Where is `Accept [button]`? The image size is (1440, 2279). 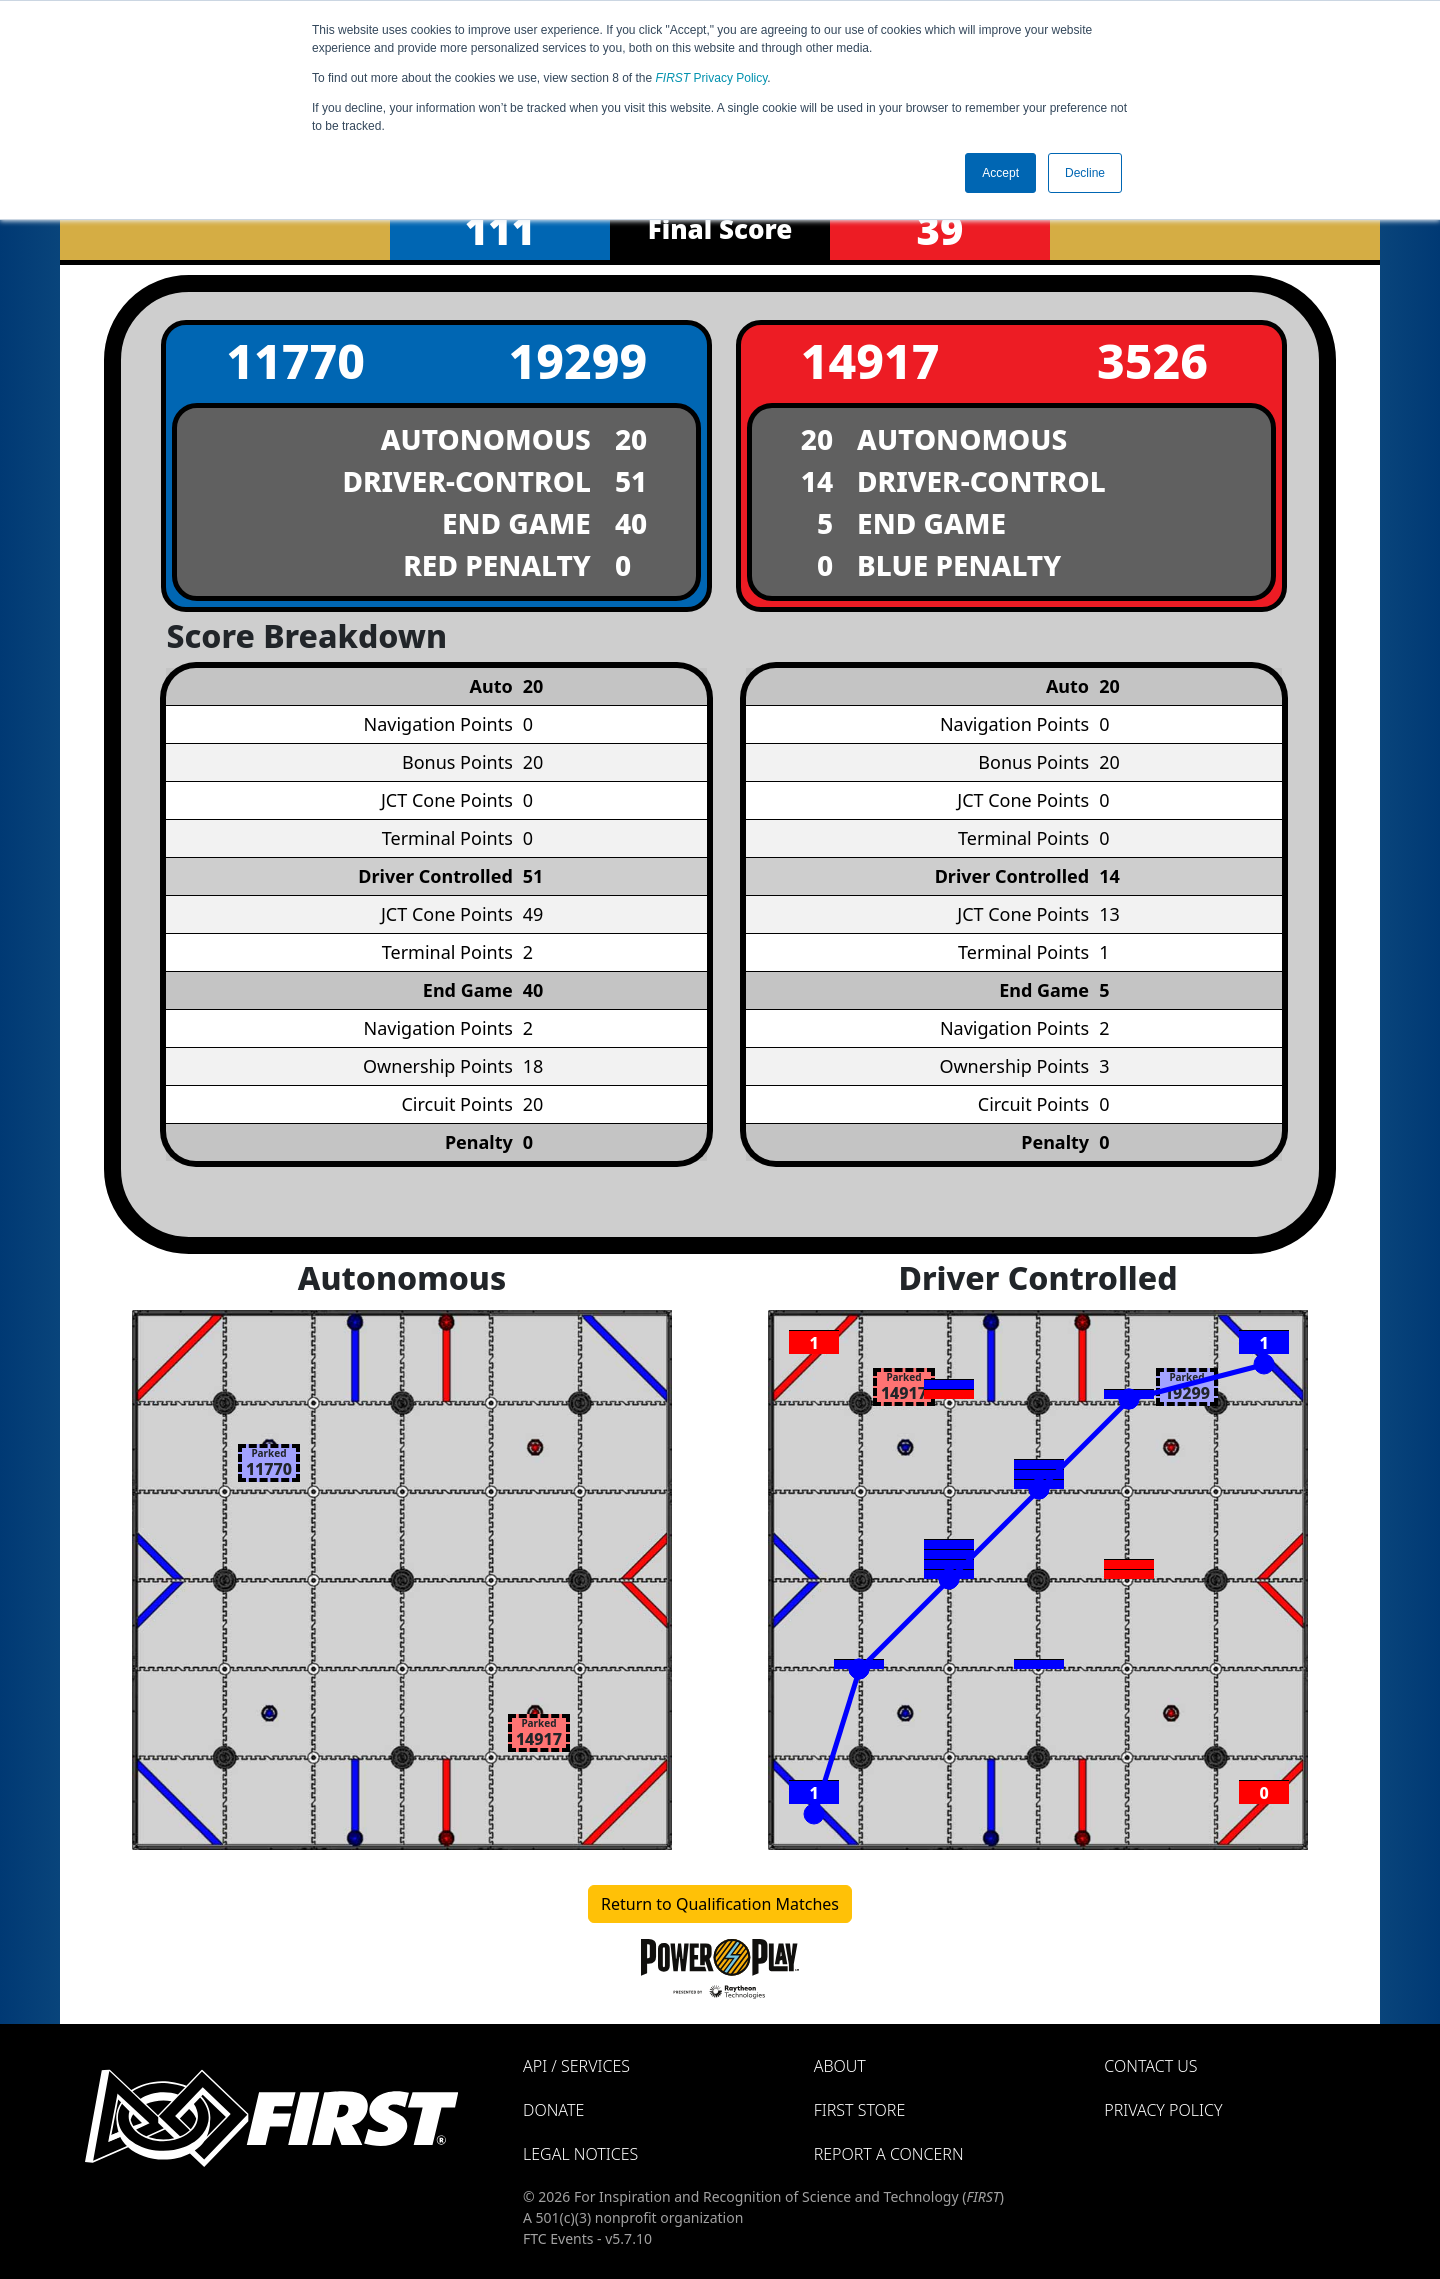
Accept [button] is located at coordinates (1000, 173).